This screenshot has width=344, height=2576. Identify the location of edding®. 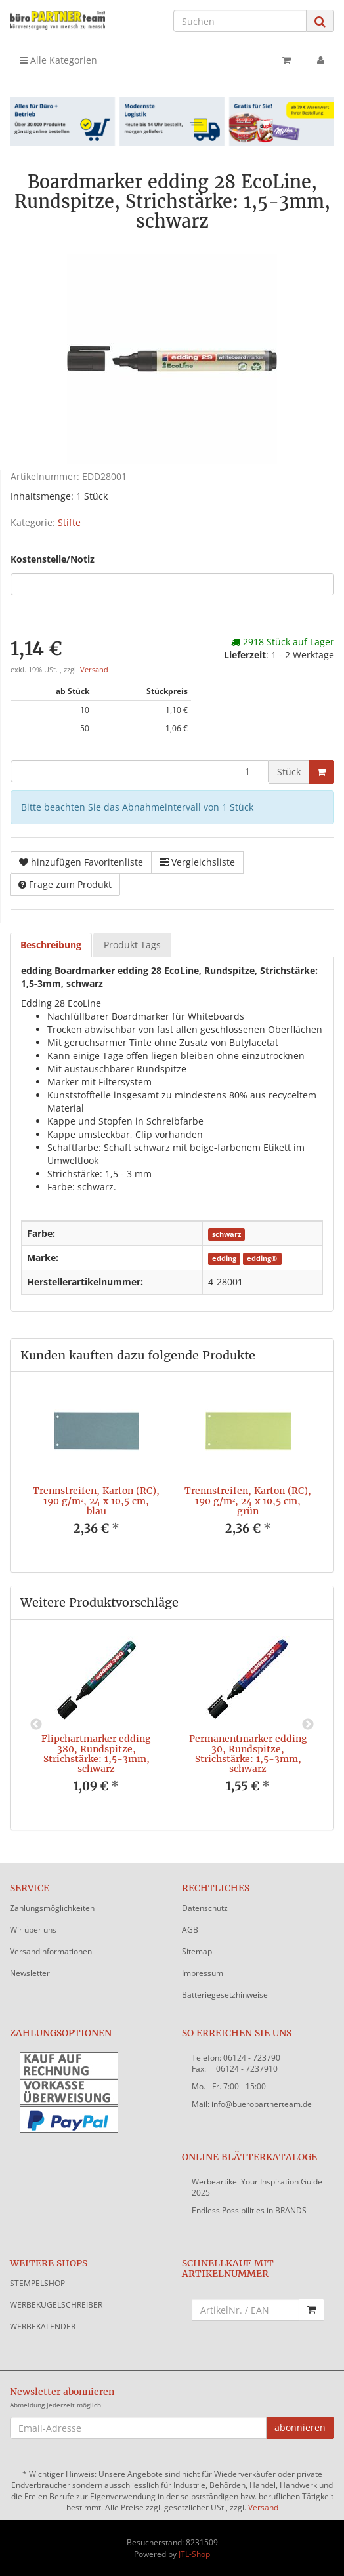
(262, 1258).